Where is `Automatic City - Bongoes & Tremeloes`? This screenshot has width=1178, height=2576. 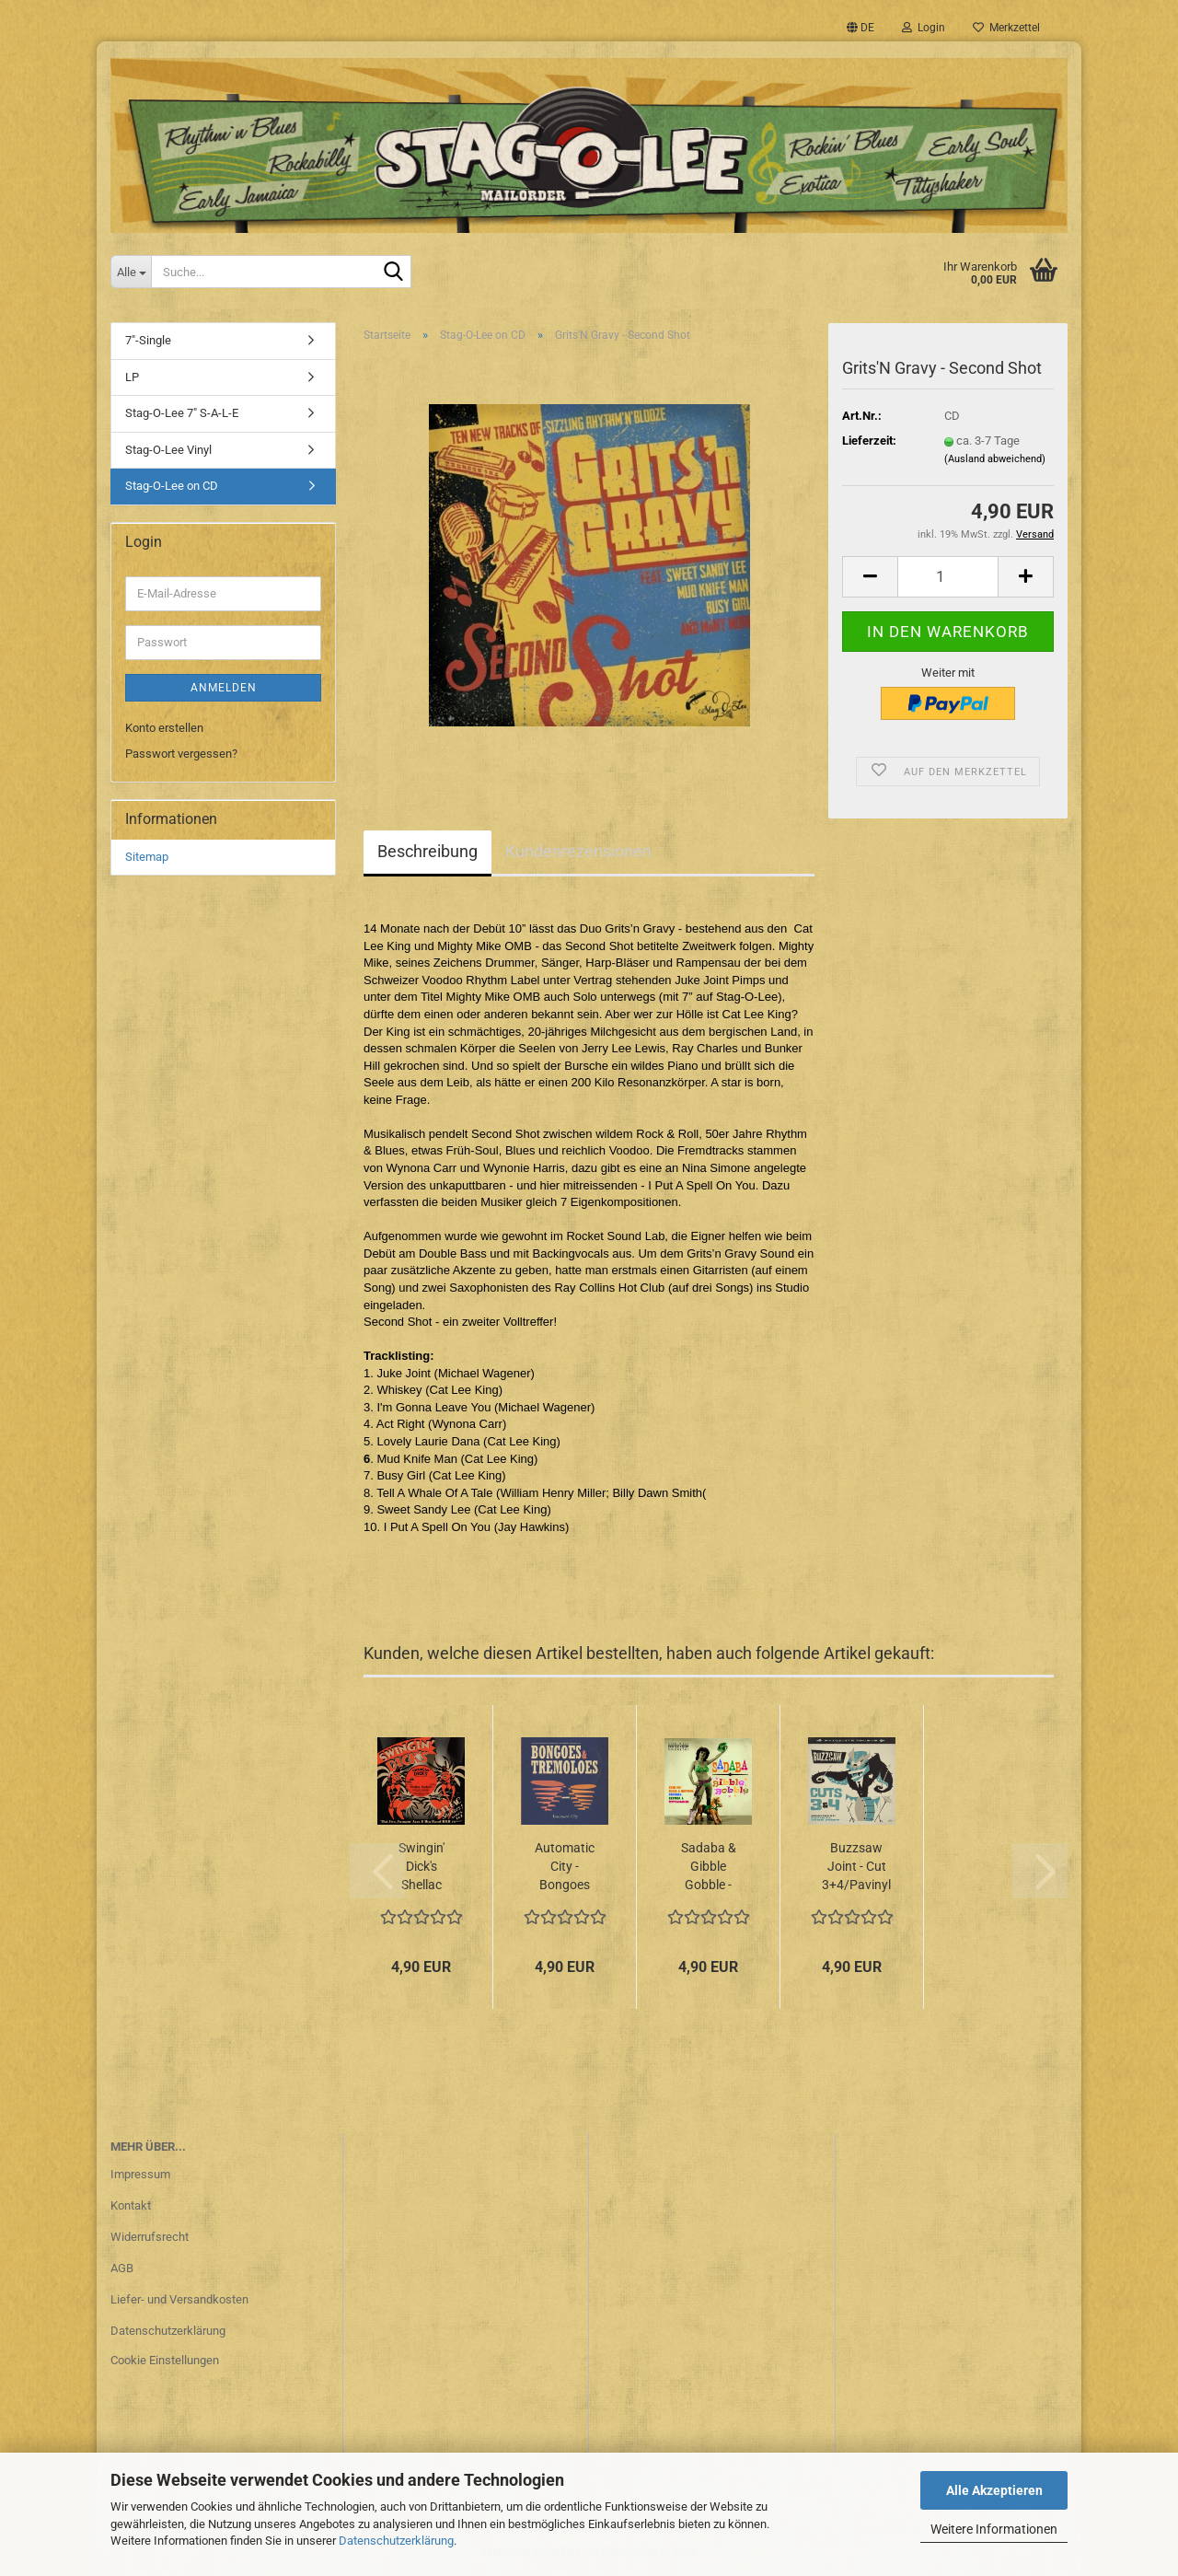
Automatic City - Bongoes & Tremeloes is located at coordinates (565, 1867).